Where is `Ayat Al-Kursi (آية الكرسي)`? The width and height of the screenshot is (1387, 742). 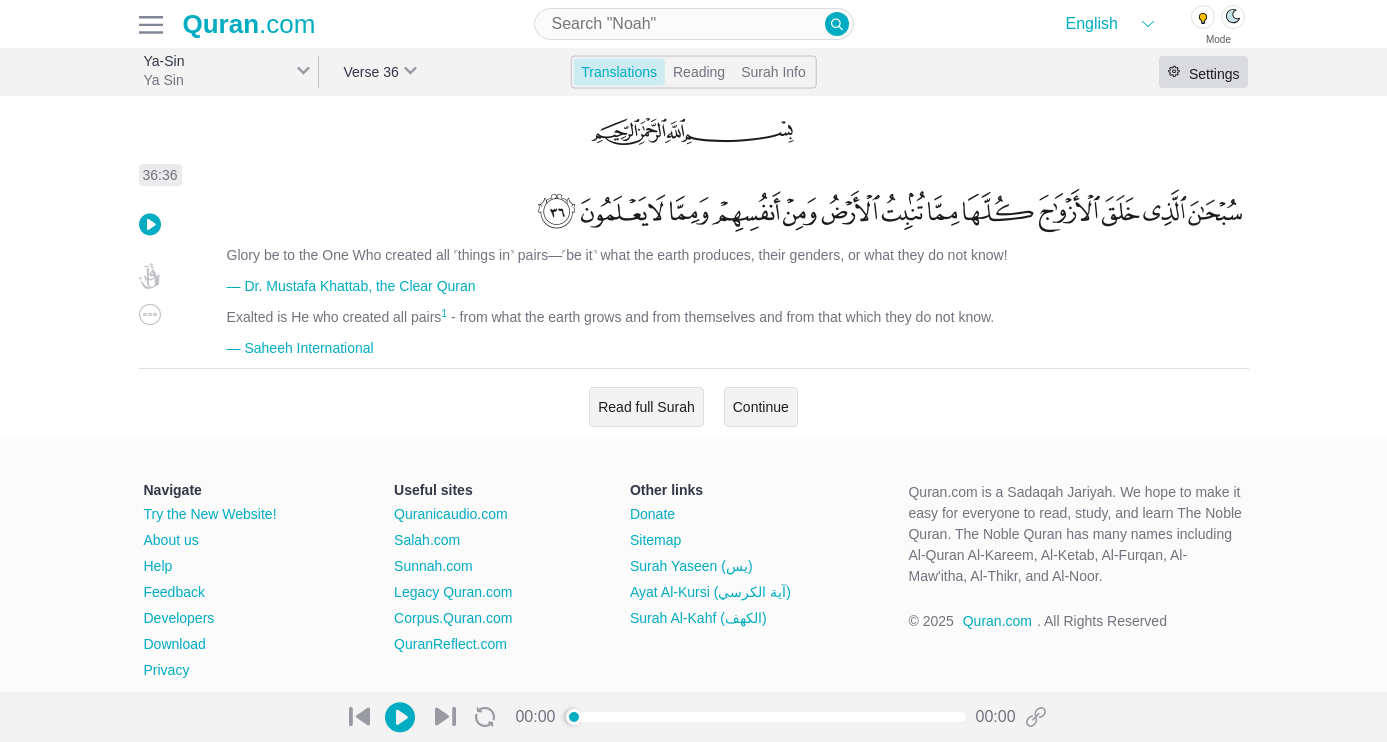
Ayat Al-Kursi (آية الكرسي) is located at coordinates (710, 592).